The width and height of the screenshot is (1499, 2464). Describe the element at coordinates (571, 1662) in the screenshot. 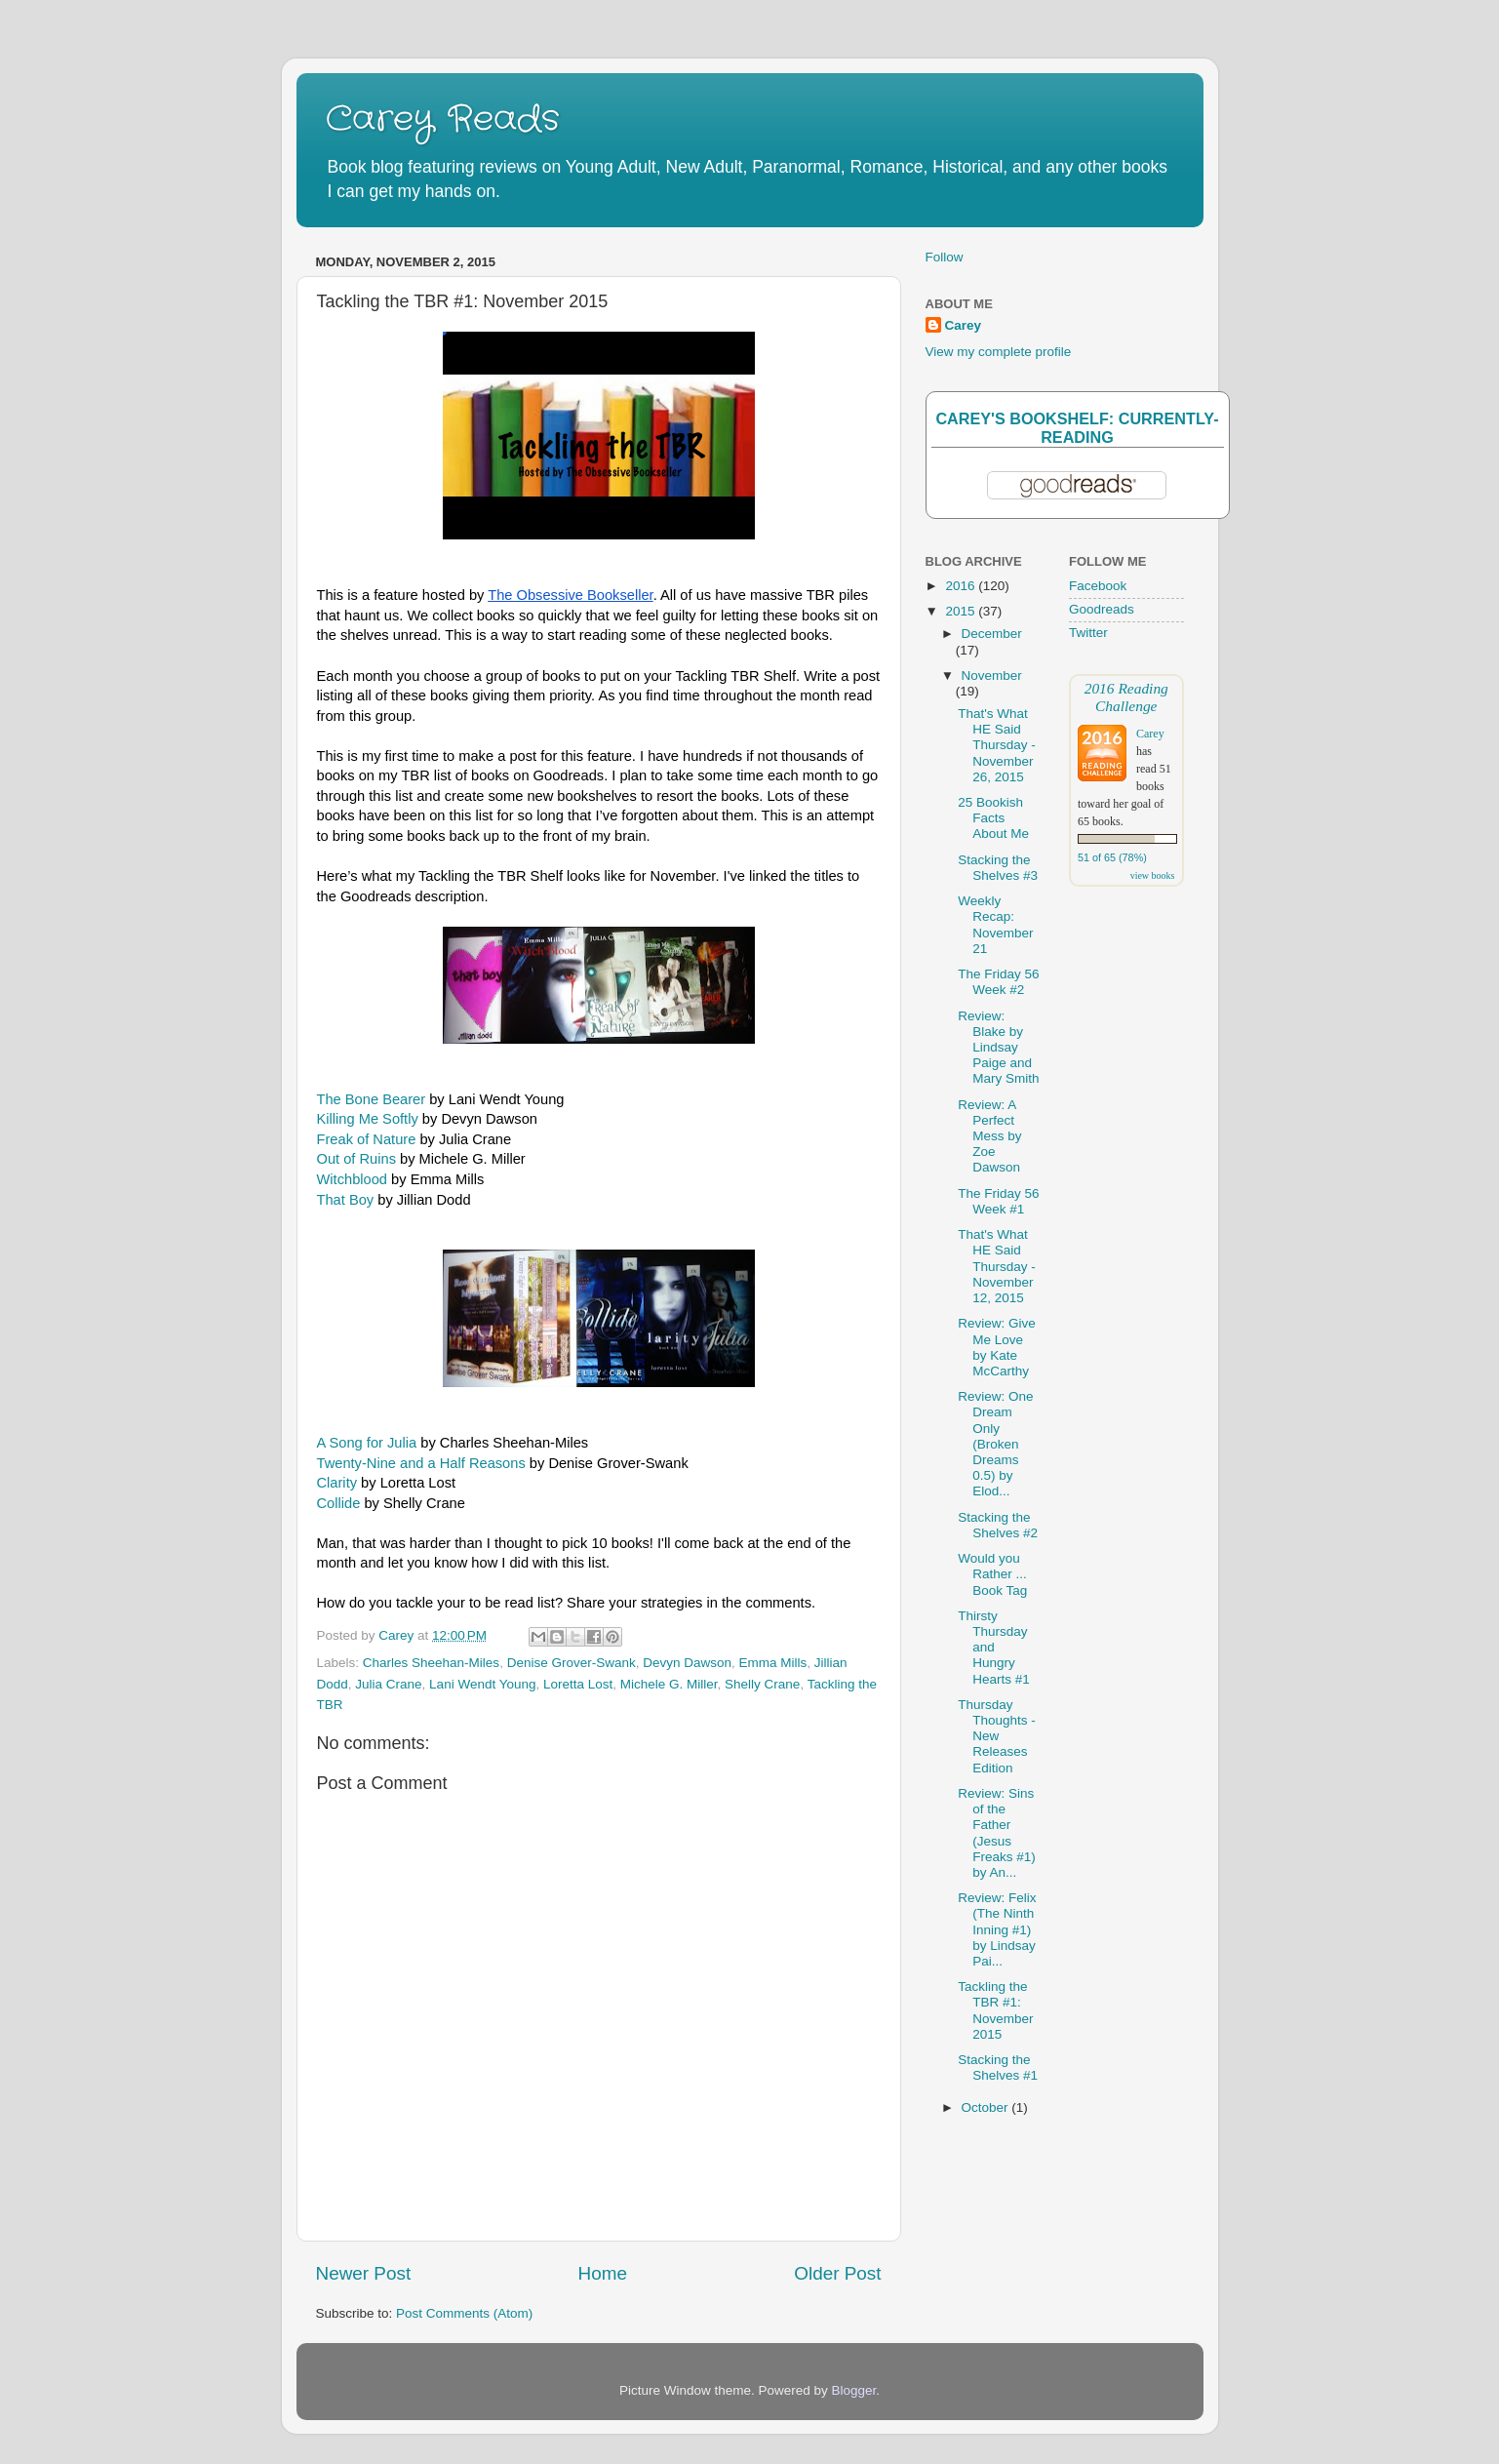

I see `Denise Grover-Swank` at that location.